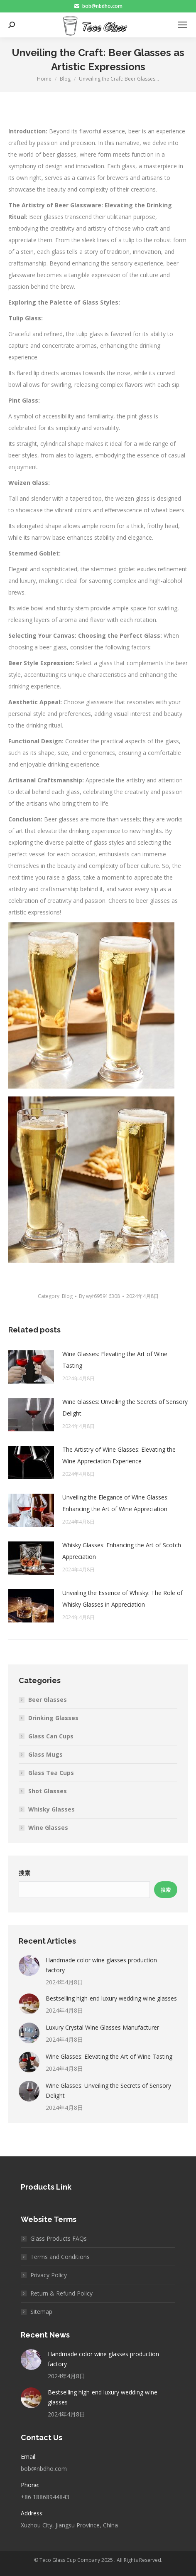  I want to click on Drinking Glasses, so click(53, 1718).